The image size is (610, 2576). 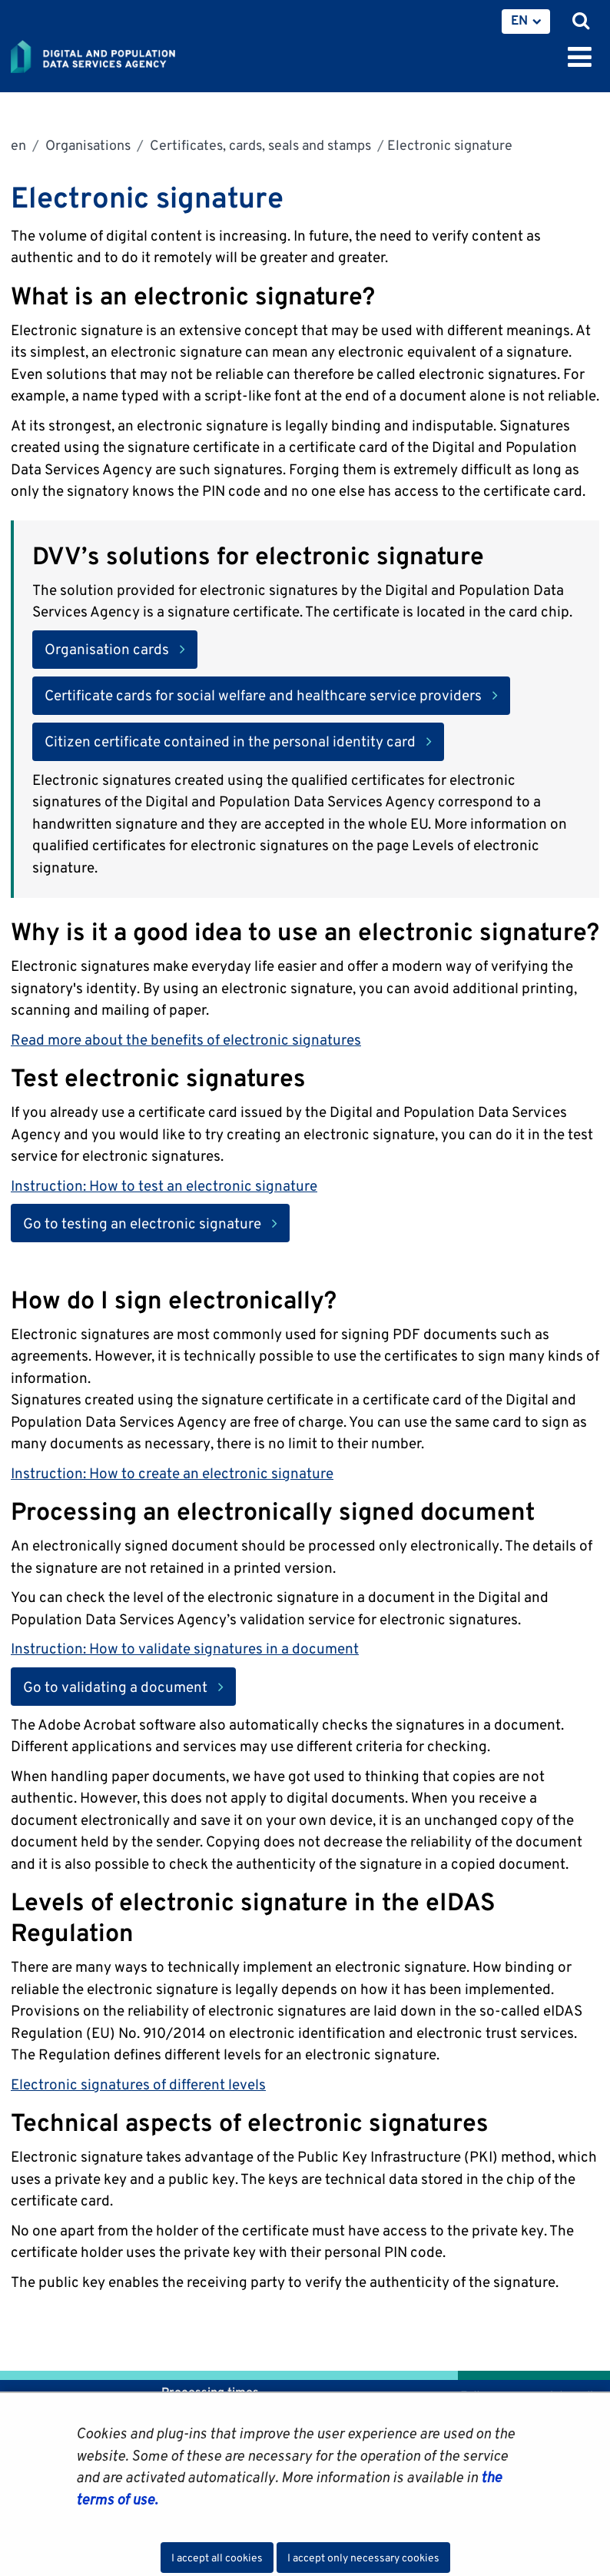 What do you see at coordinates (217, 2557) in the screenshot?
I see `I accept all cookies` at bounding box center [217, 2557].